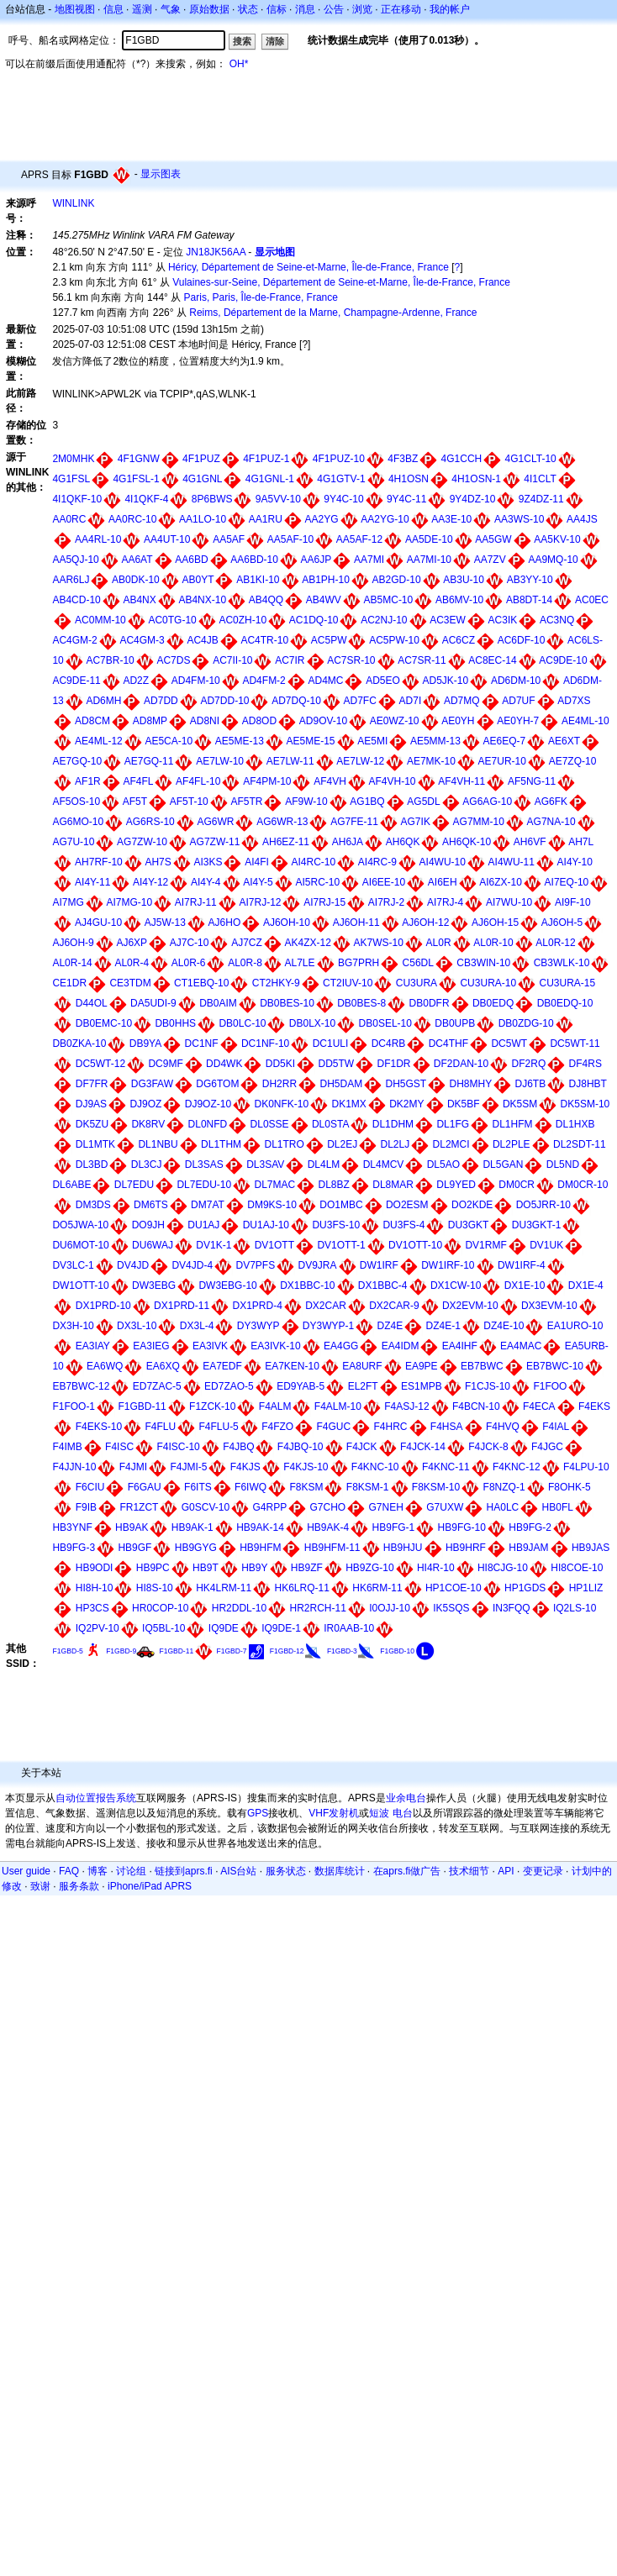 The height and width of the screenshot is (2576, 617). What do you see at coordinates (351, 660) in the screenshot?
I see `AC7SR-10` at bounding box center [351, 660].